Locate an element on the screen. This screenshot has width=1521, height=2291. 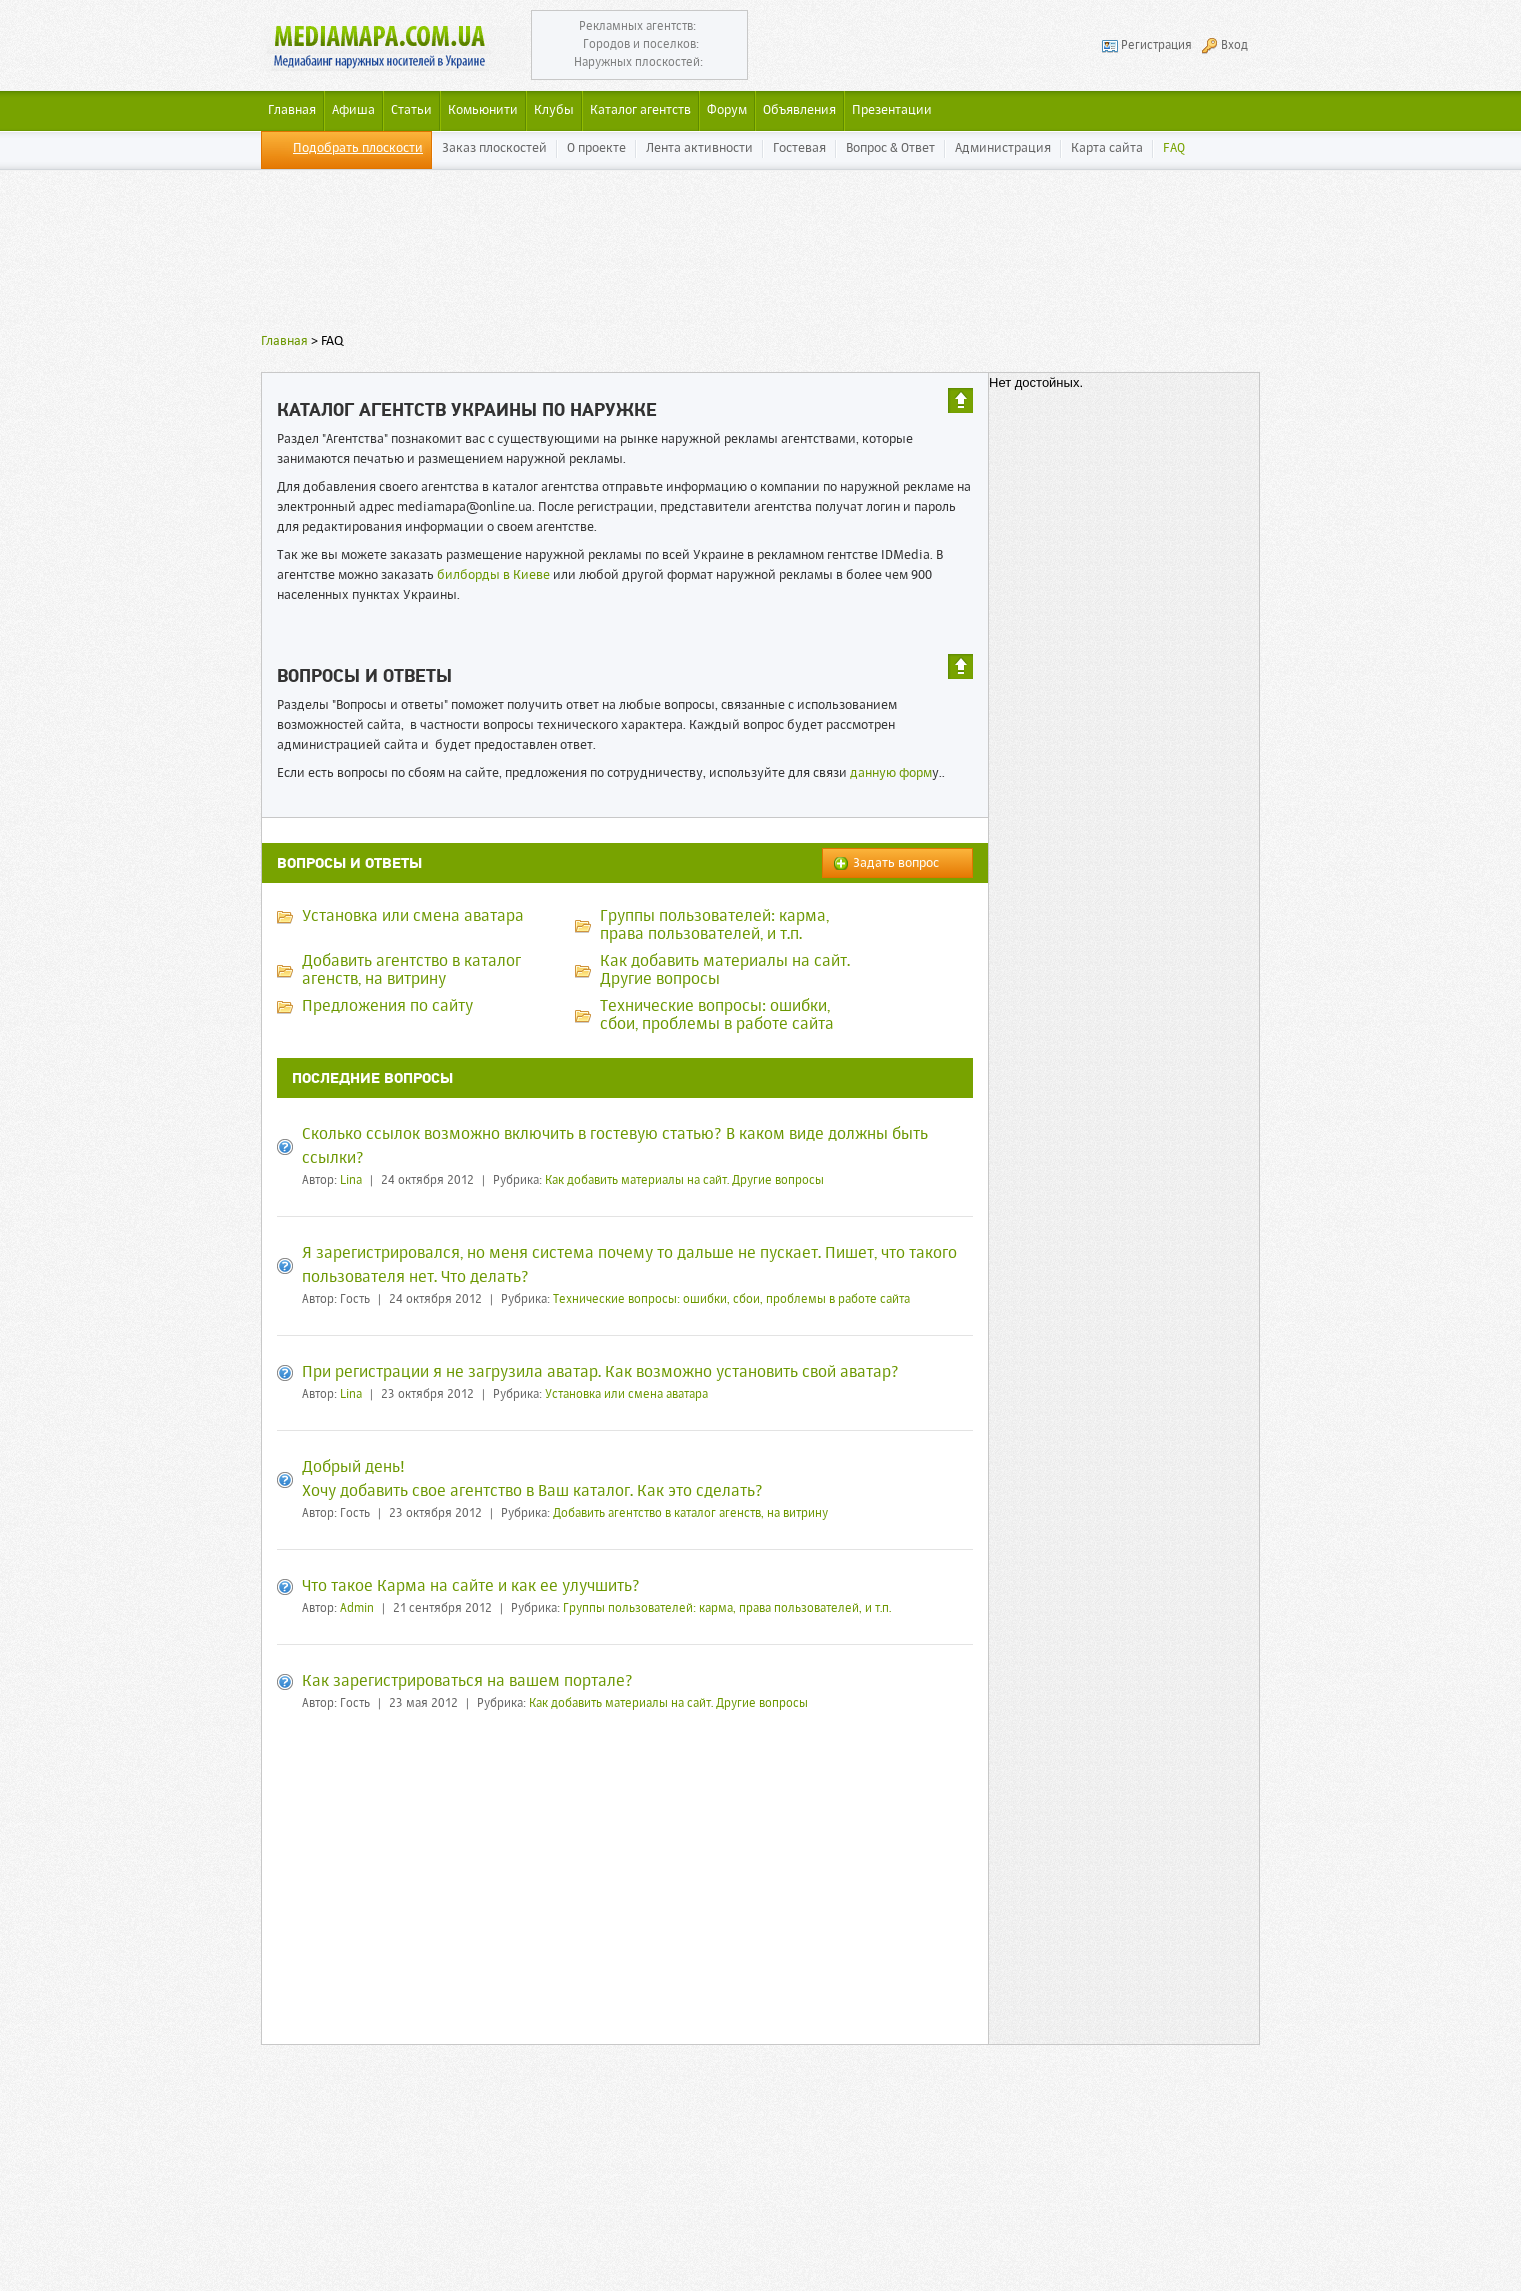
[Advertisement] is located at coordinates (761, 255).